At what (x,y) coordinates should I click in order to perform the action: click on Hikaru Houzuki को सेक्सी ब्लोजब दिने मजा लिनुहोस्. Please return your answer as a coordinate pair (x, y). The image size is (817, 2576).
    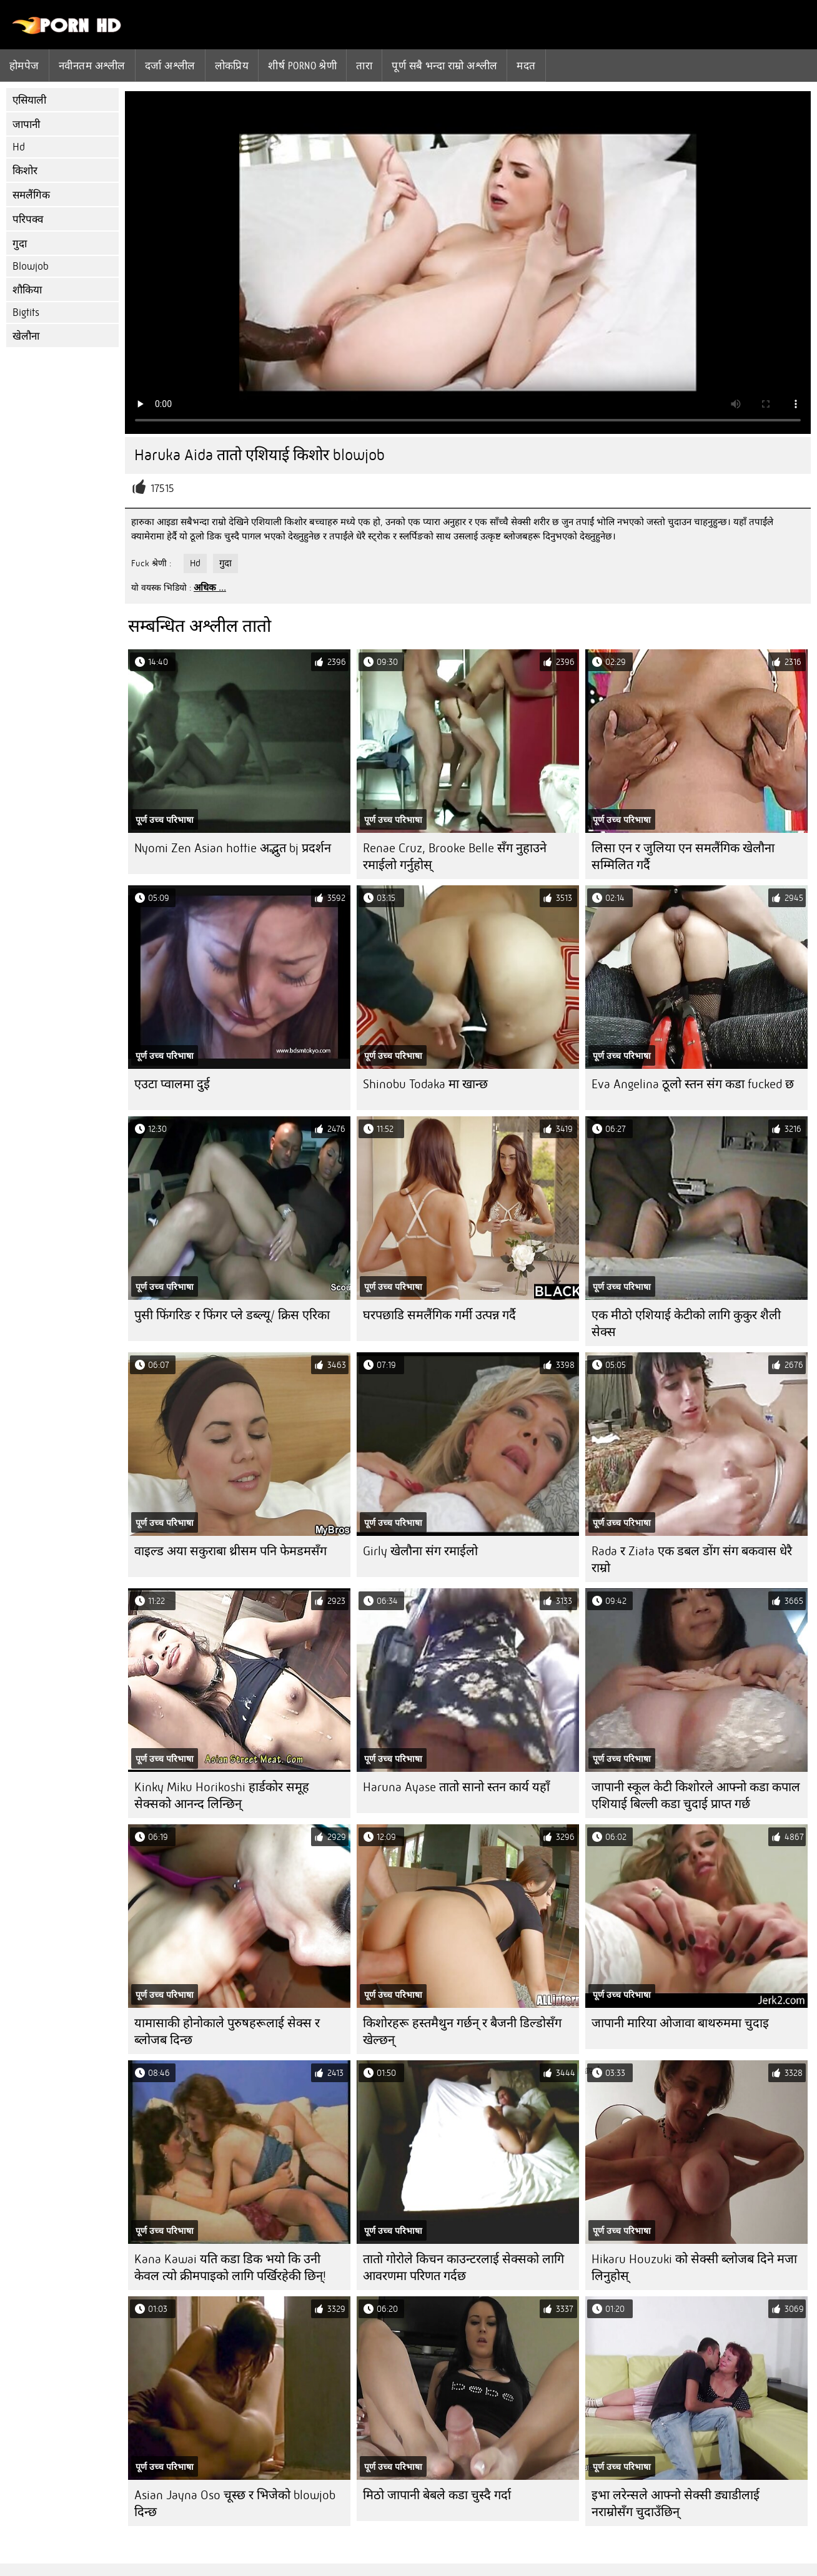
    Looking at the image, I should click on (694, 2267).